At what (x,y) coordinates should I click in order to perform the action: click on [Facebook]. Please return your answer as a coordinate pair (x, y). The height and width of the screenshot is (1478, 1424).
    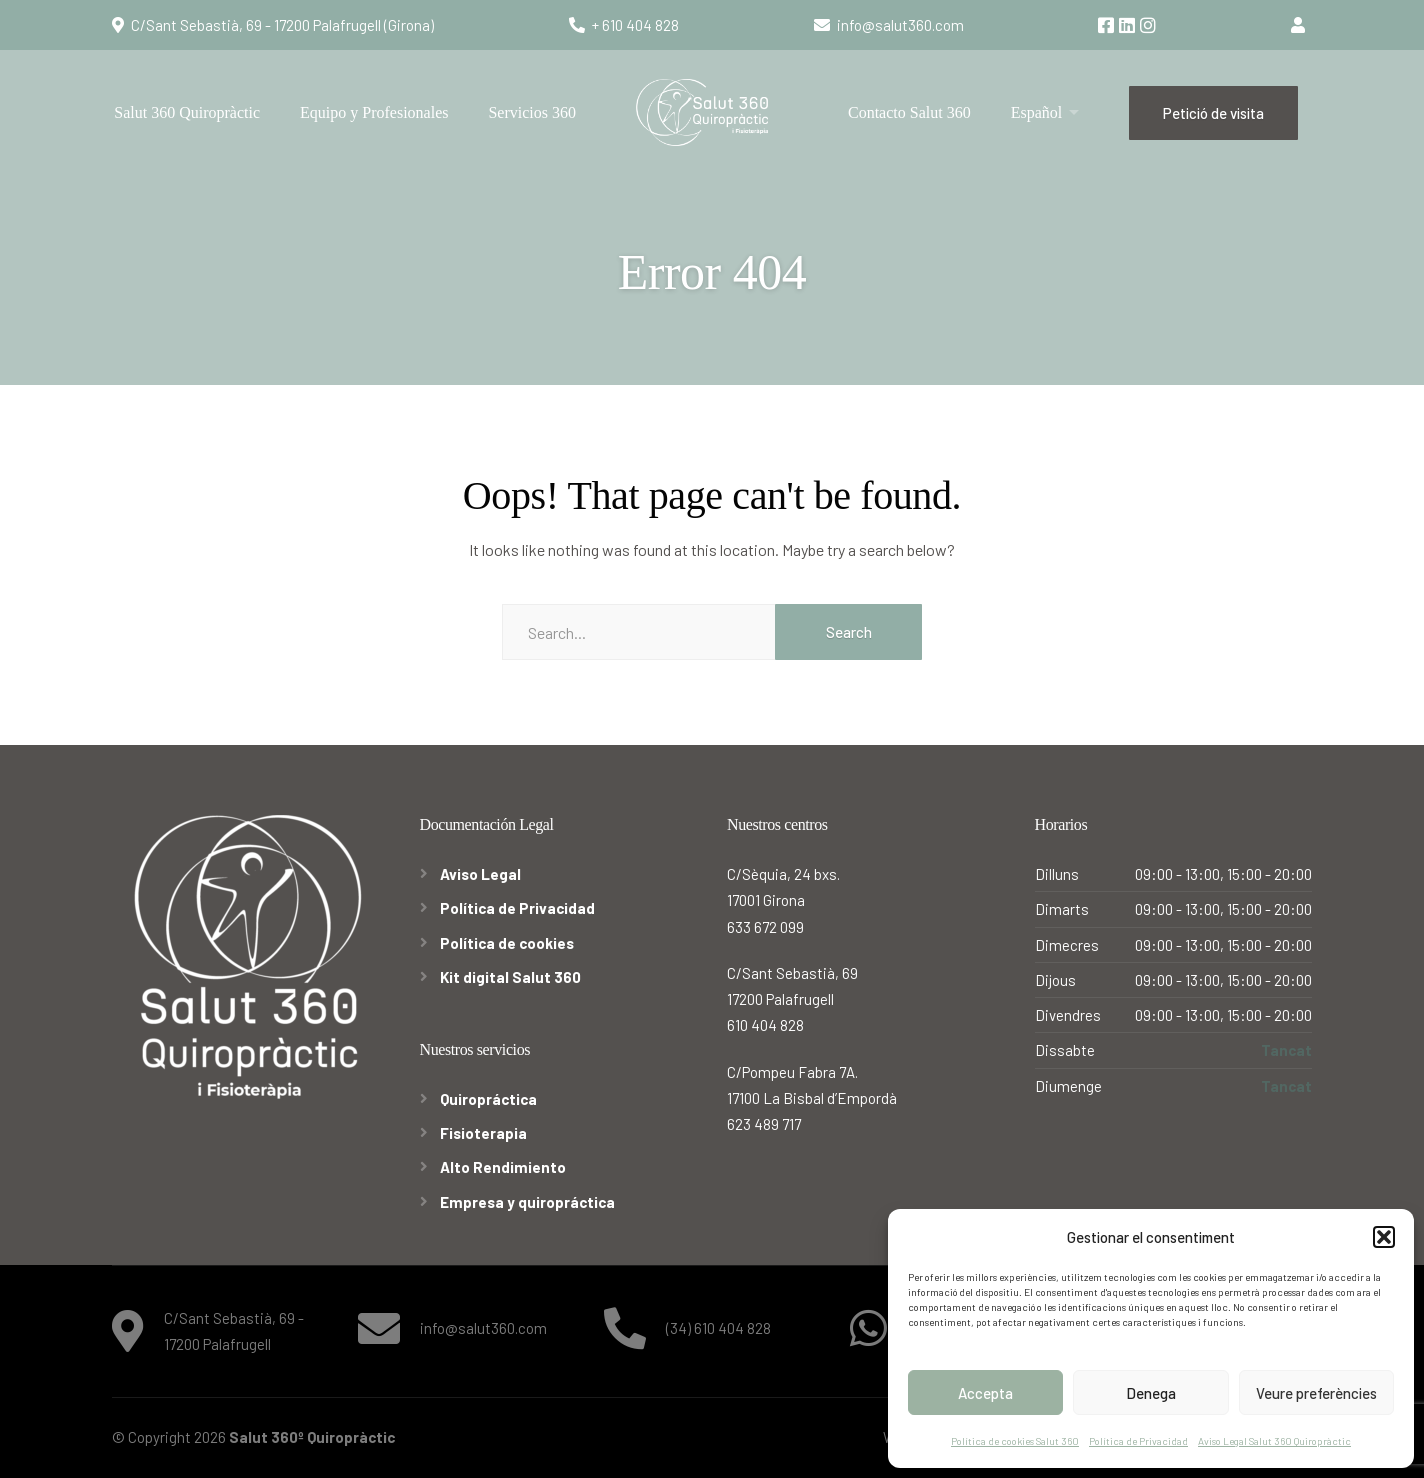
    Looking at the image, I should click on (1107, 26).